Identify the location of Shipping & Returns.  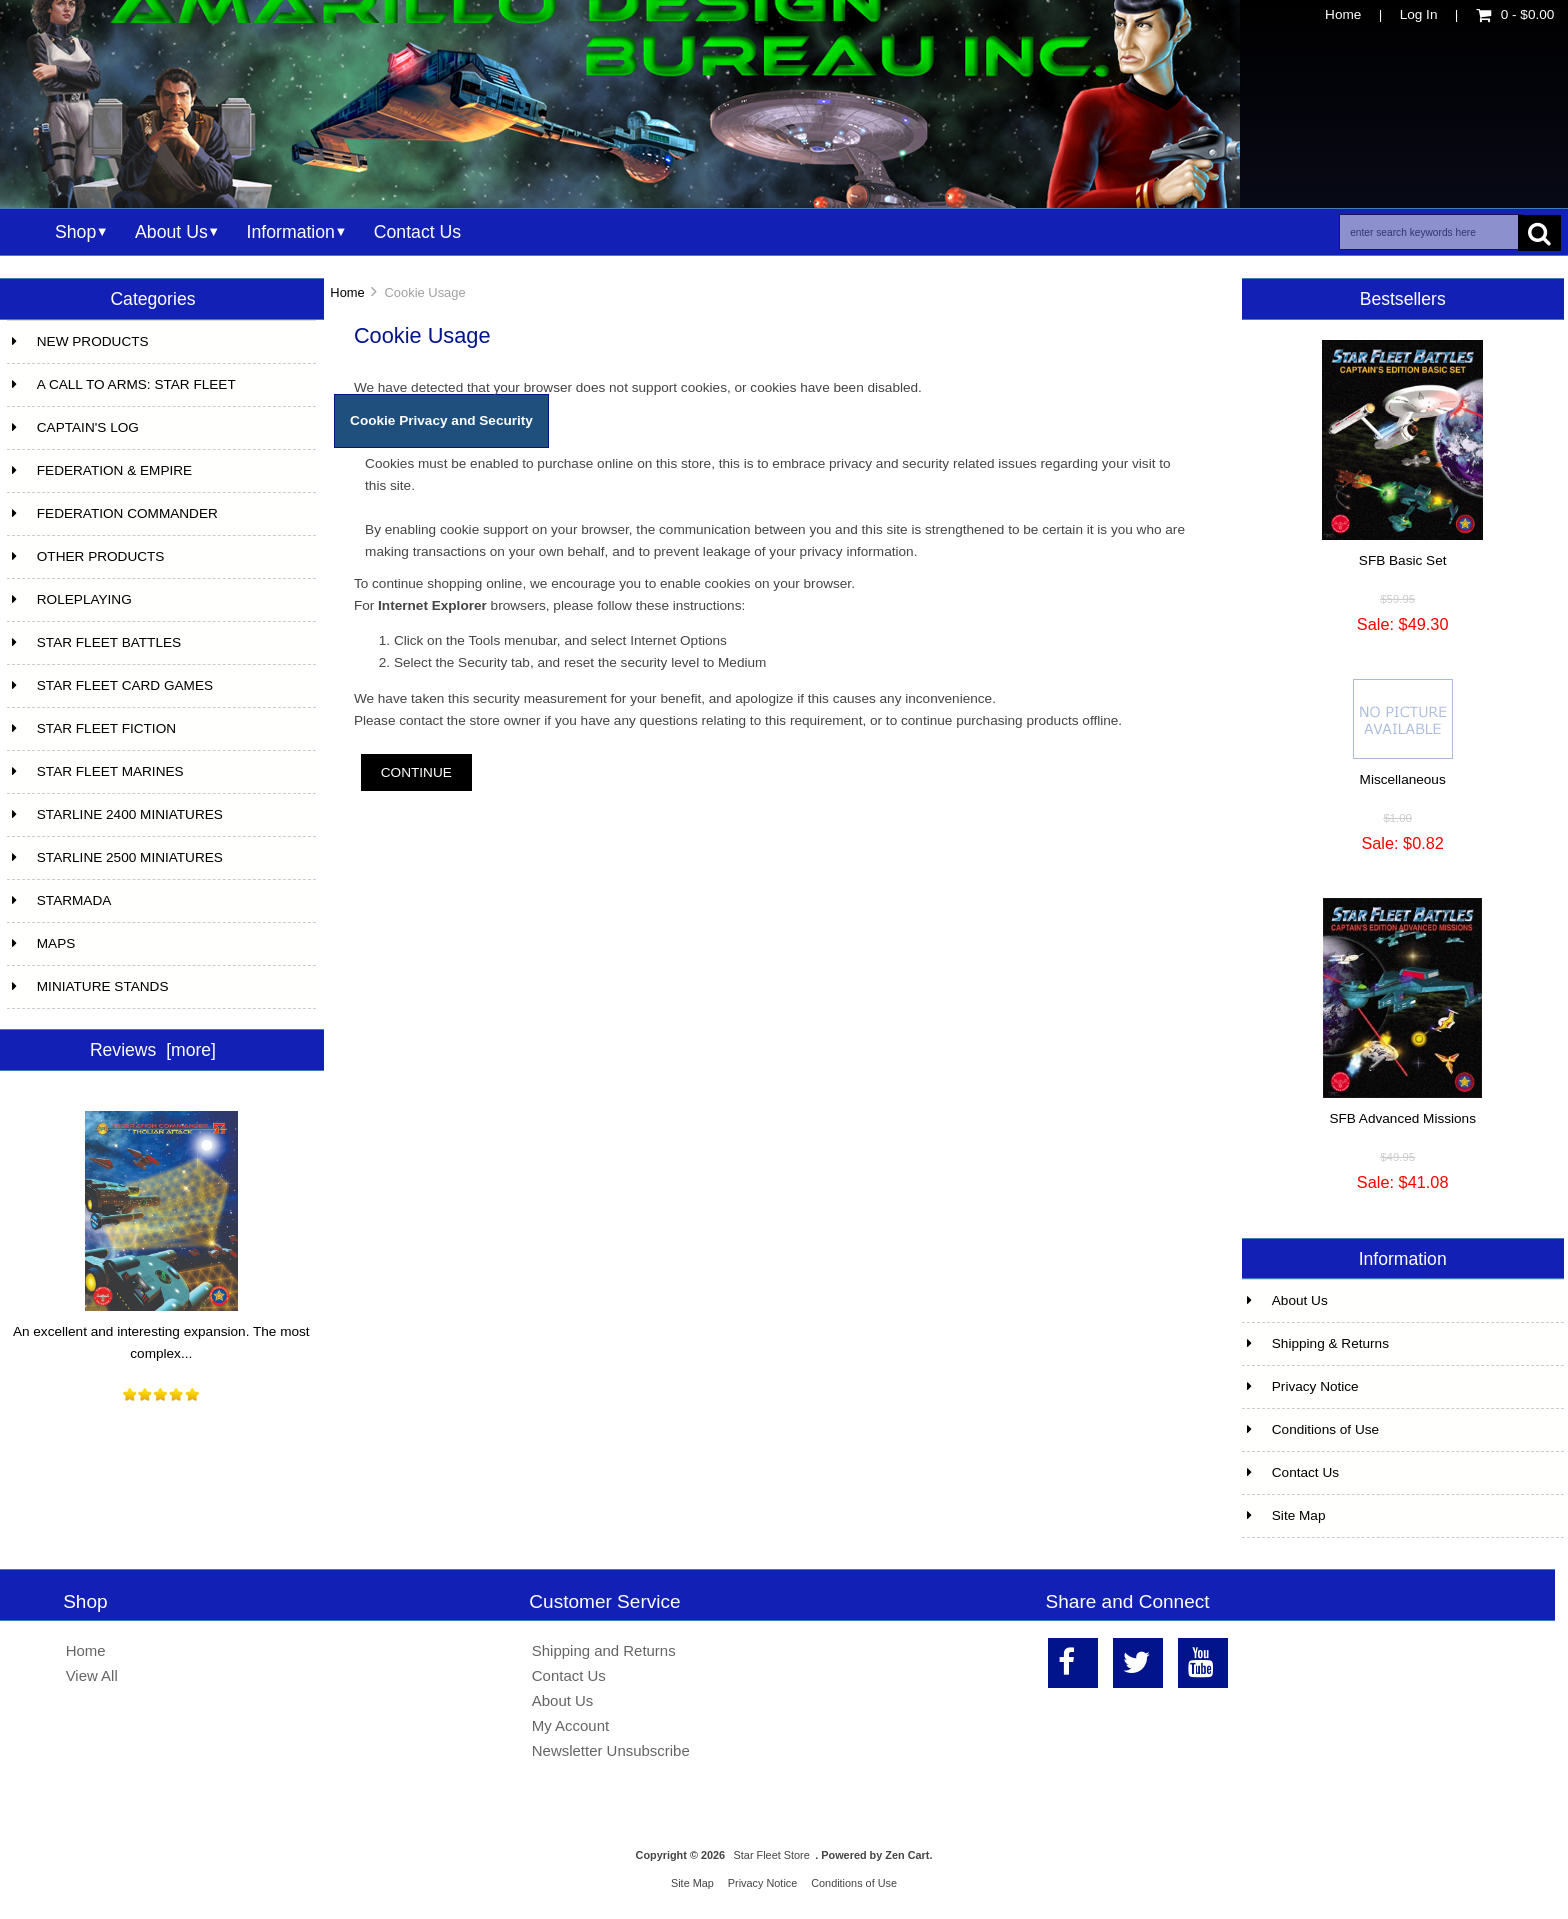
(1318, 1343).